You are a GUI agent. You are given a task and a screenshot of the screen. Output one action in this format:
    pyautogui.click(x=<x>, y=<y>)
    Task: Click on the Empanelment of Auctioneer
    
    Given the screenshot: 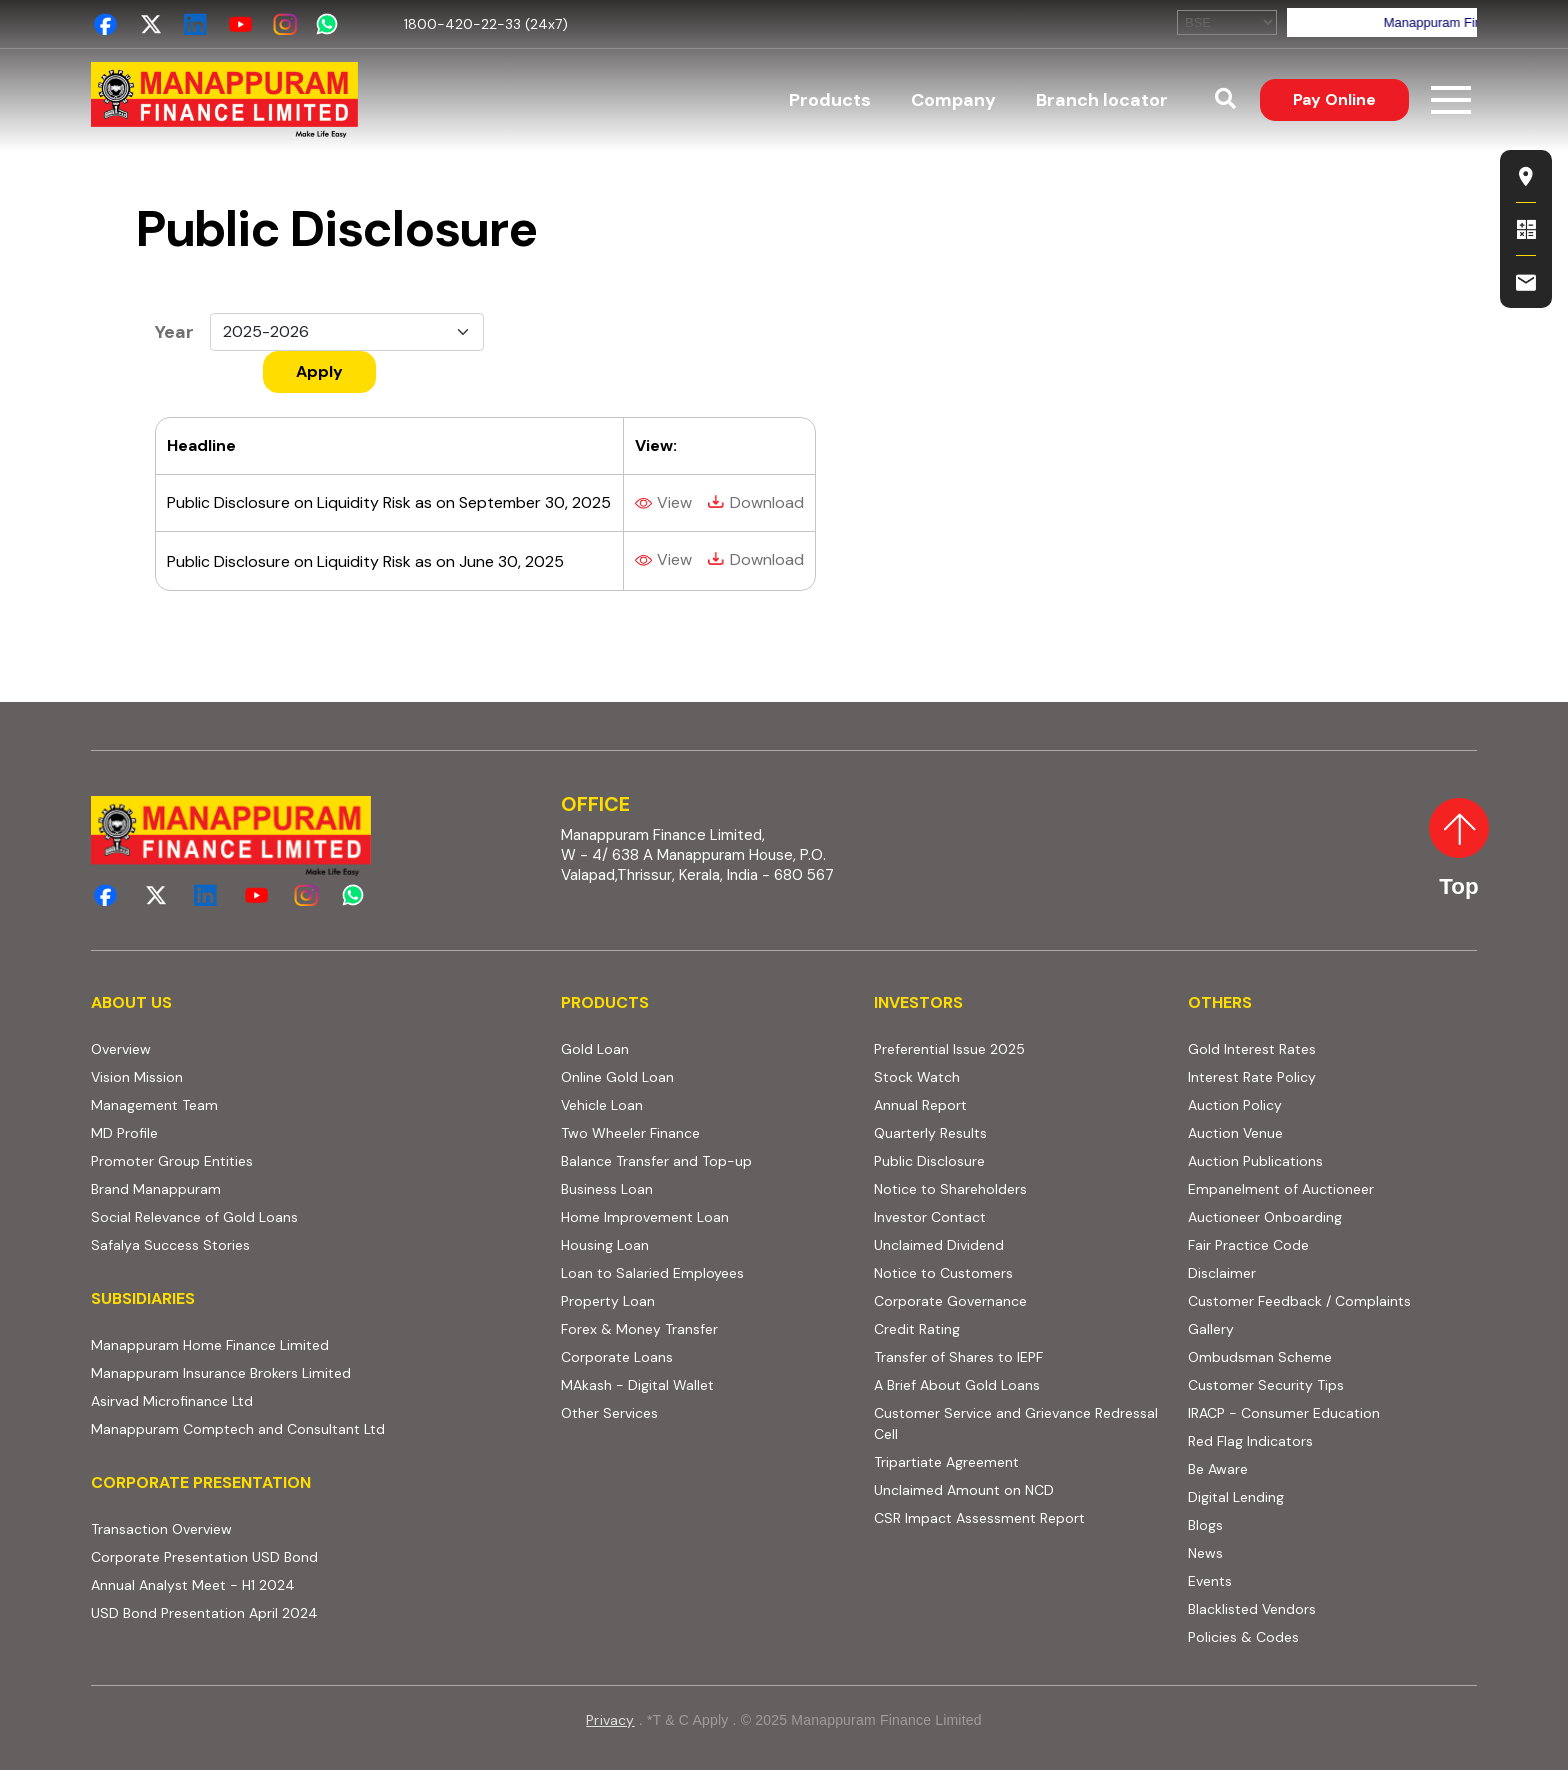 What is the action you would take?
    pyautogui.click(x=1281, y=1189)
    